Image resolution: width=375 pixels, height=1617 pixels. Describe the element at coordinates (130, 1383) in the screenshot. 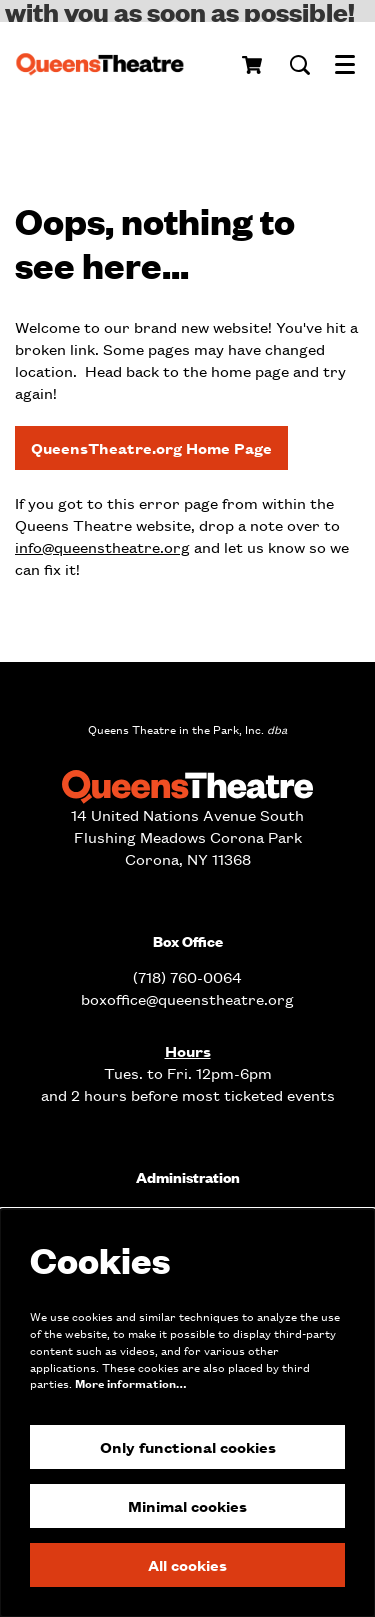

I see `More information…` at that location.